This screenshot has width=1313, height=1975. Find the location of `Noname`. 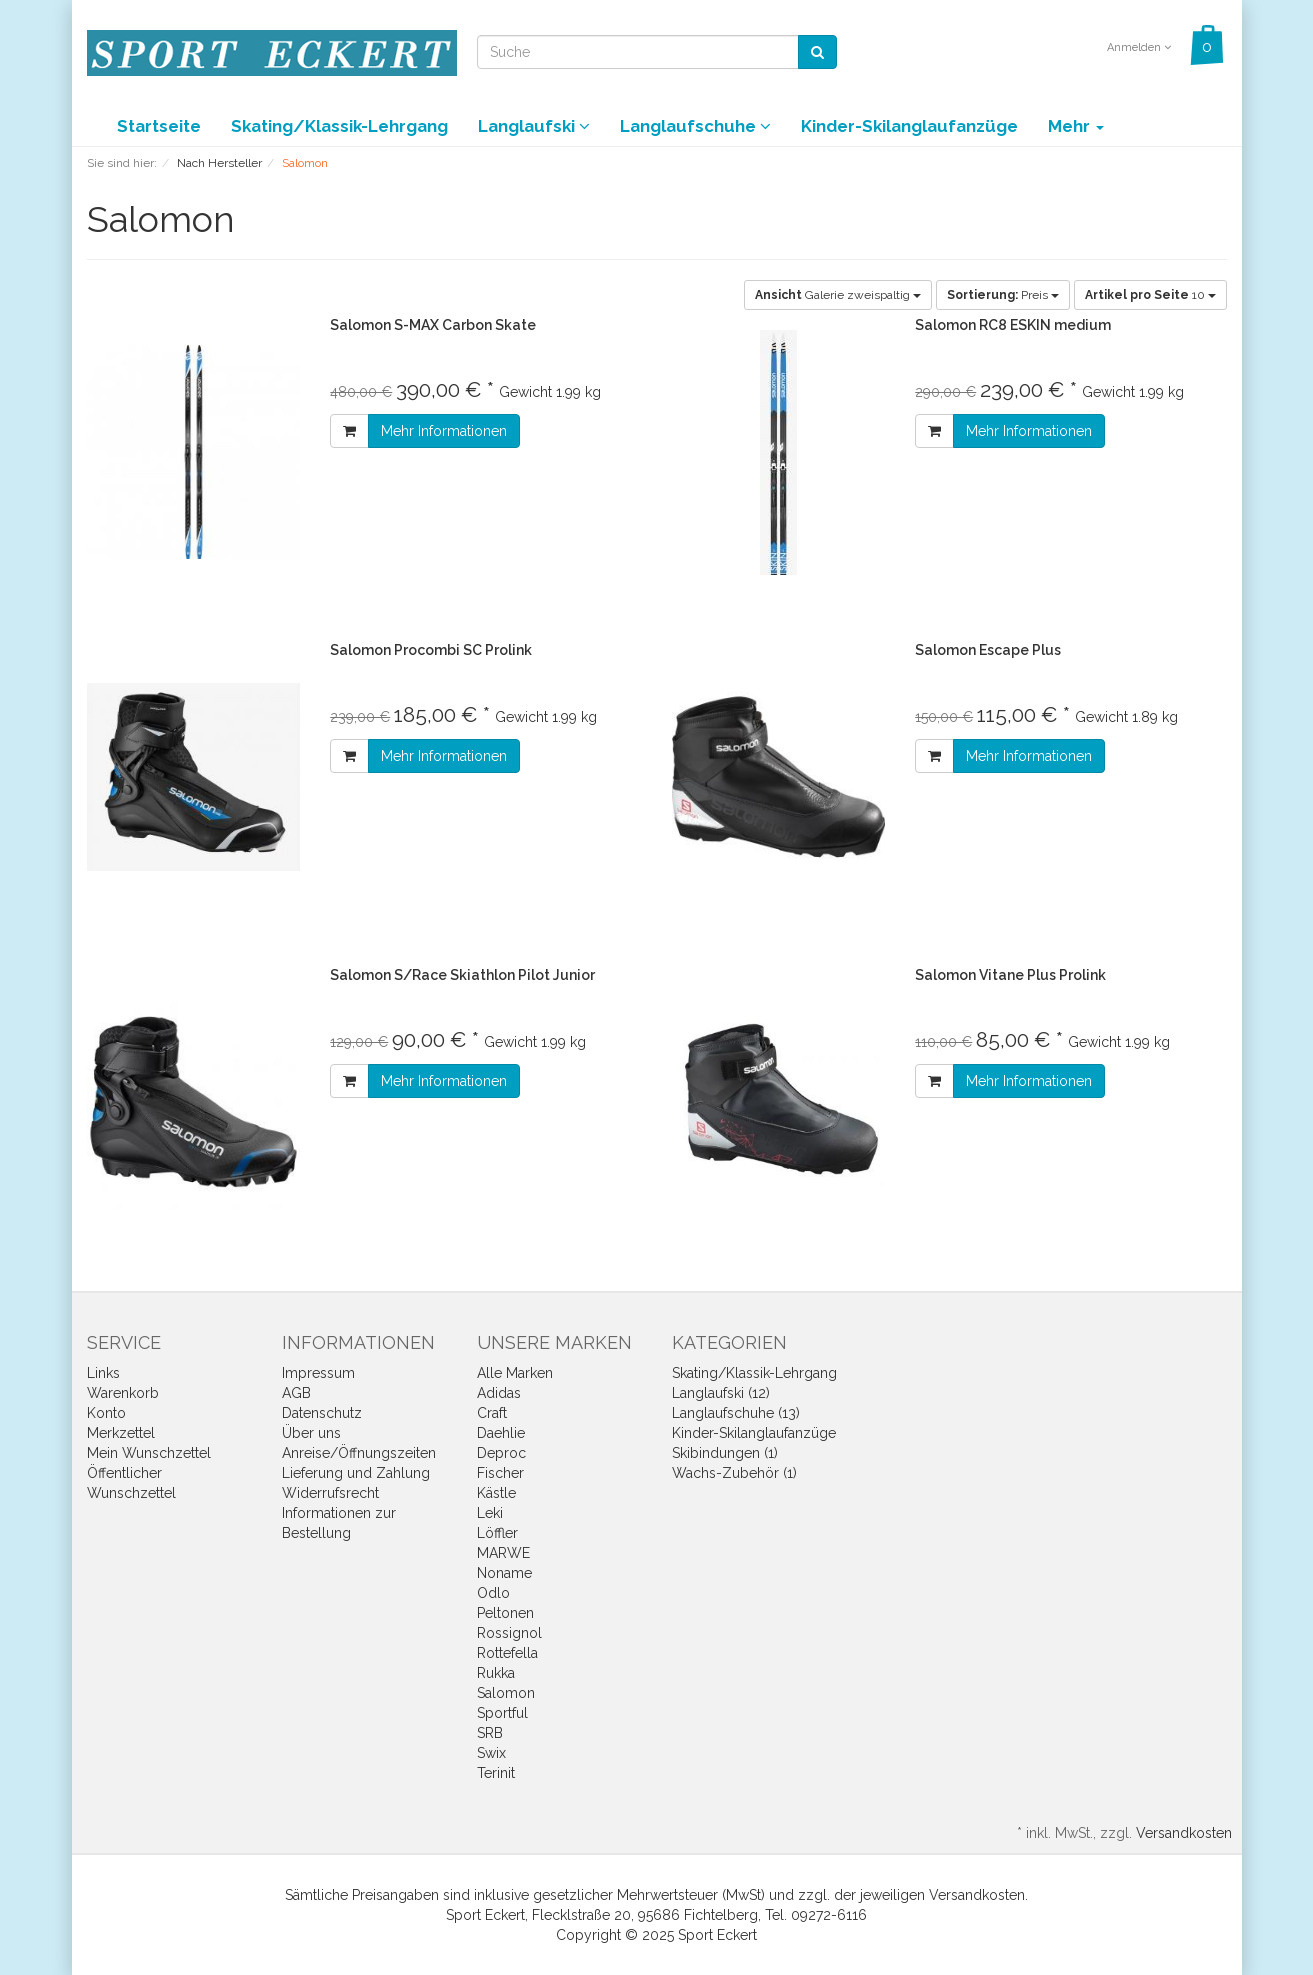

Noname is located at coordinates (504, 1573).